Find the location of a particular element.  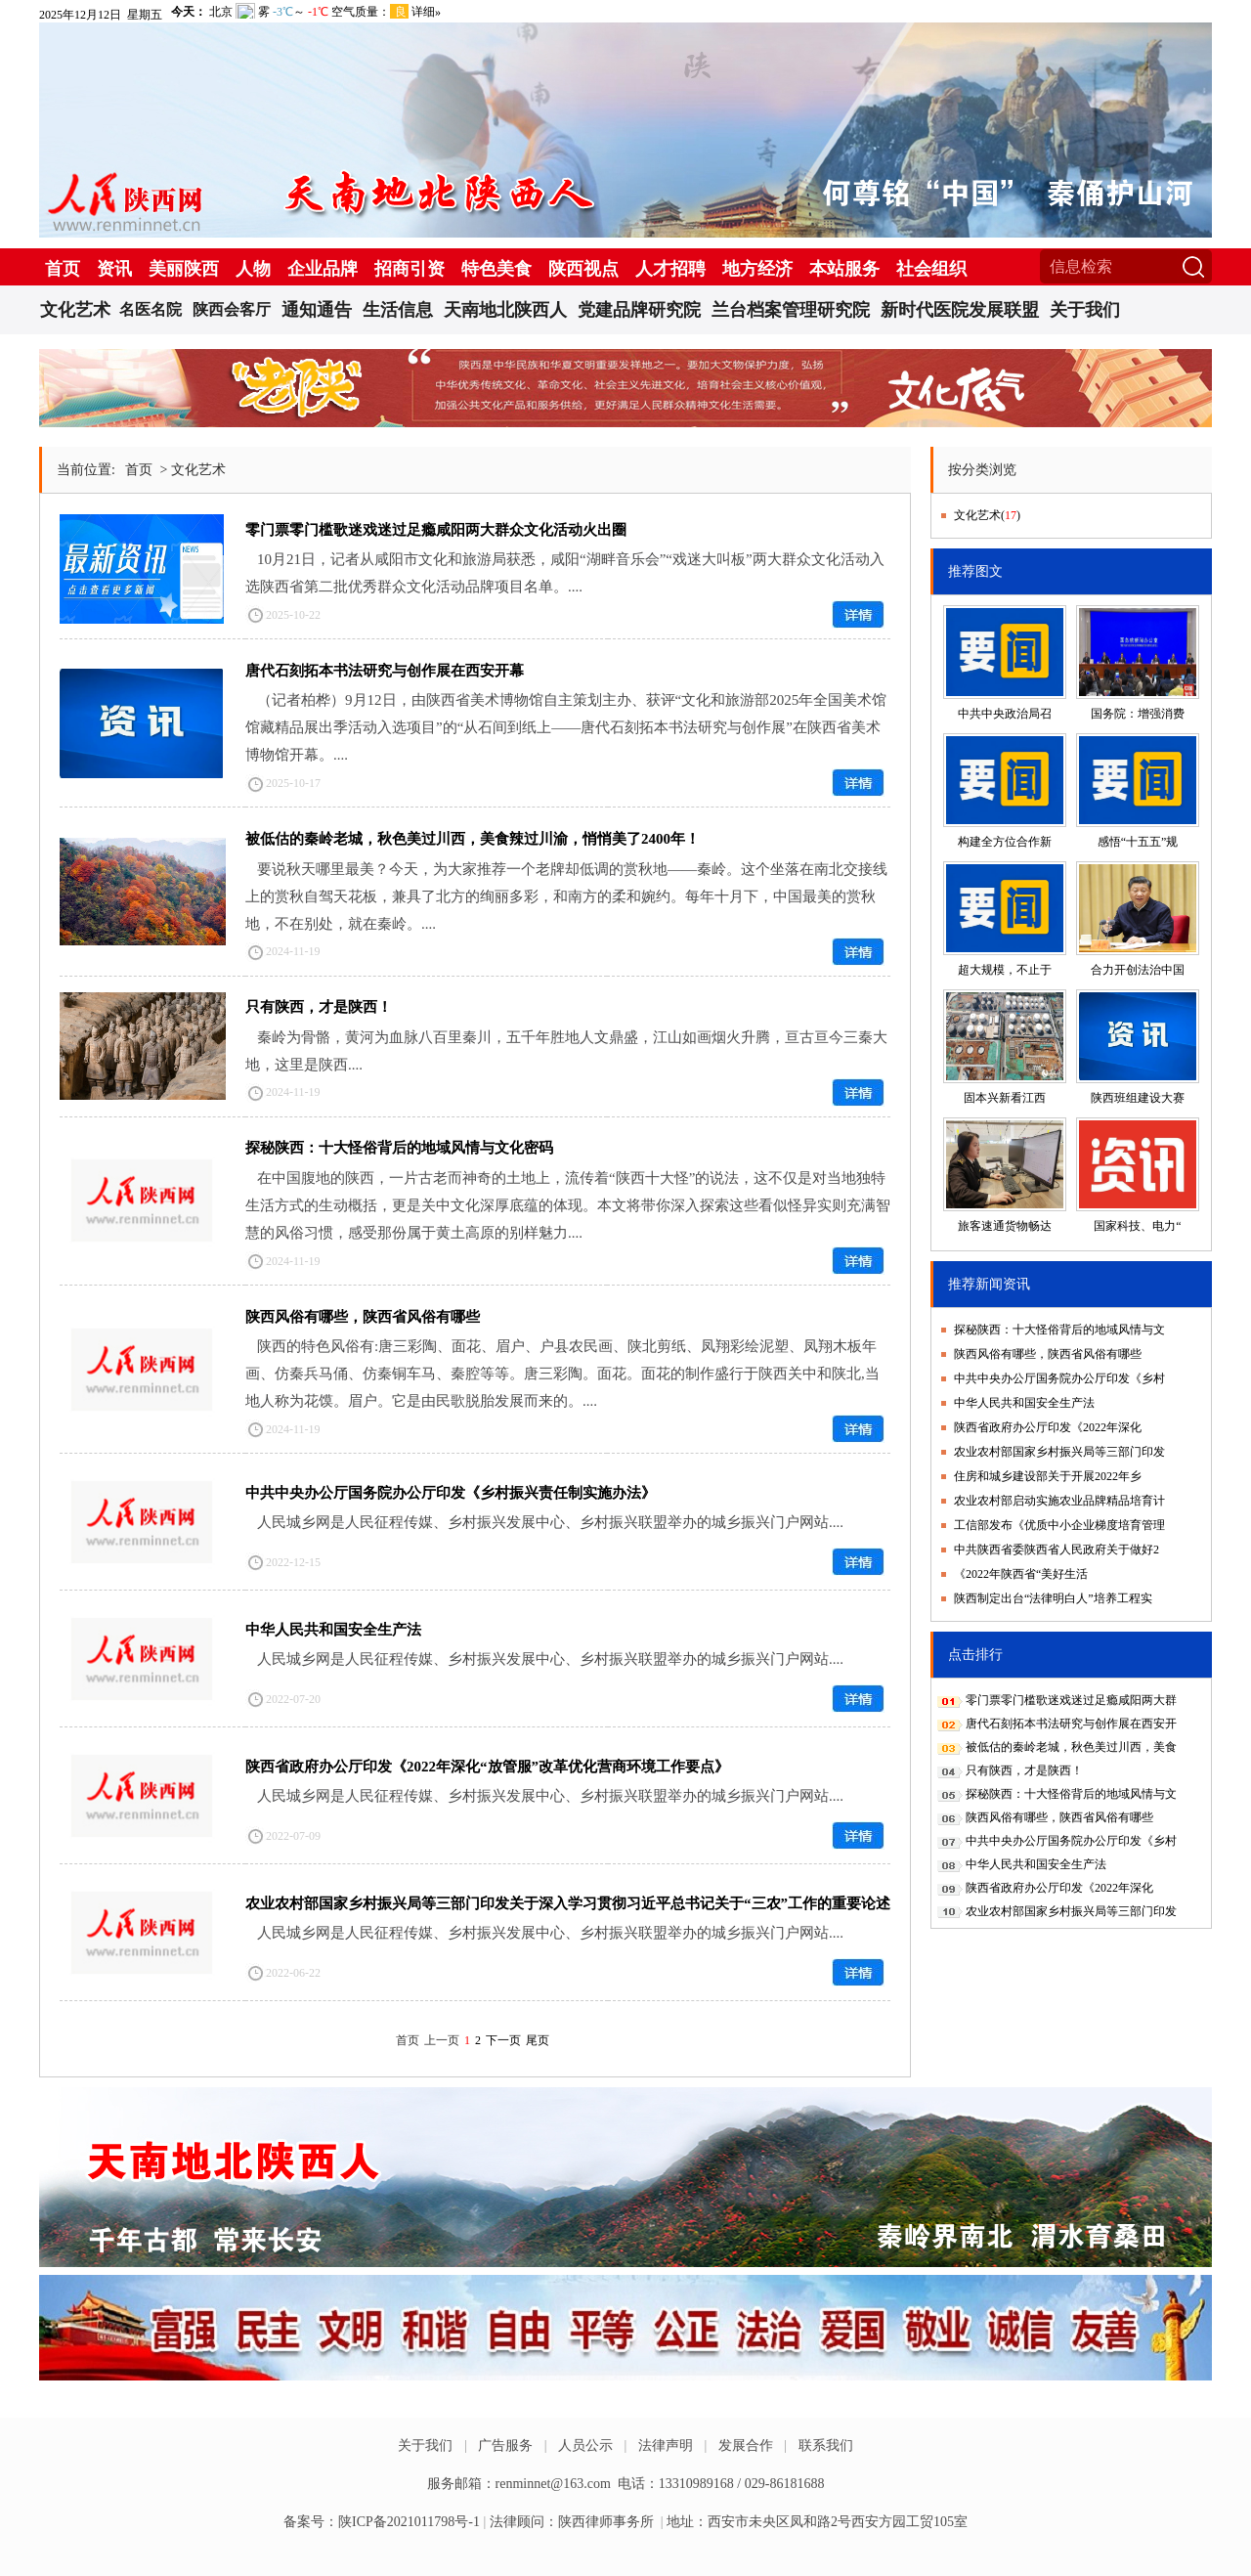

陕西视点 is located at coordinates (583, 269).